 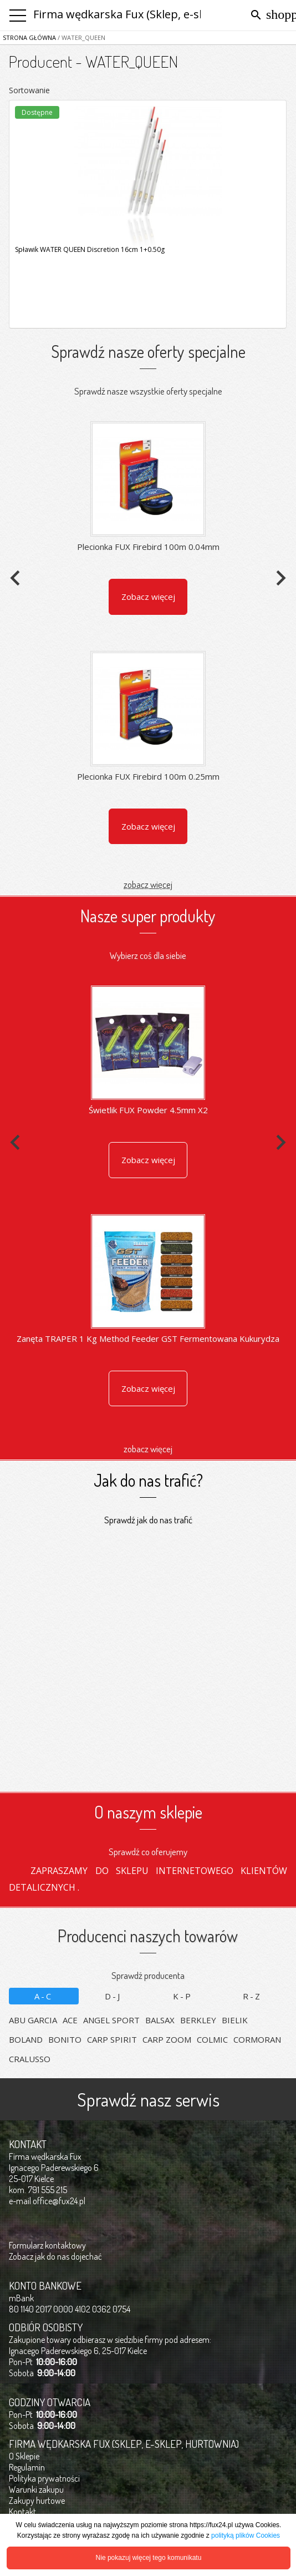 I want to click on Zobacz jak do nas dojechać, so click(x=55, y=2256).